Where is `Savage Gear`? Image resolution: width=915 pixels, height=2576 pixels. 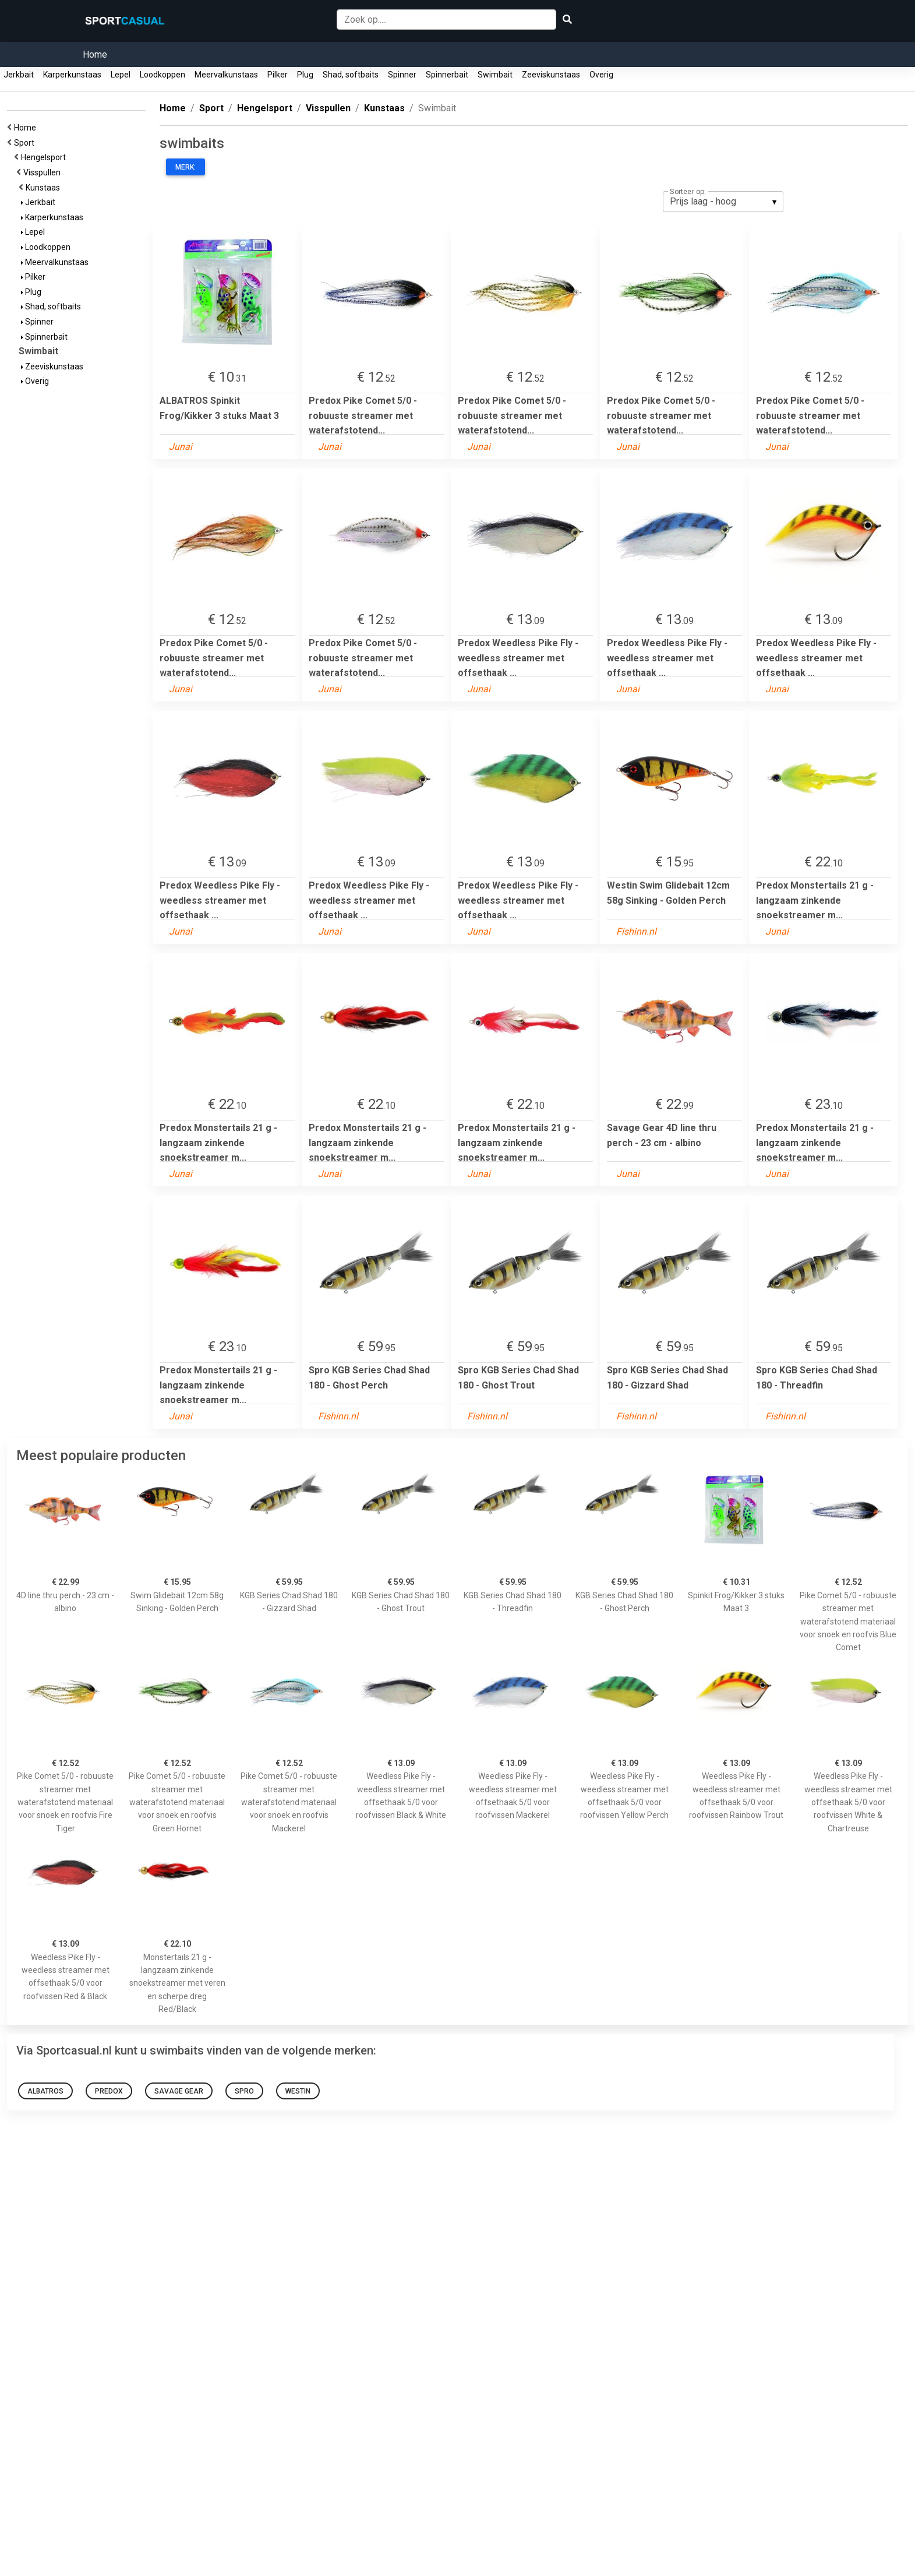 Savage Gear is located at coordinates (178, 2091).